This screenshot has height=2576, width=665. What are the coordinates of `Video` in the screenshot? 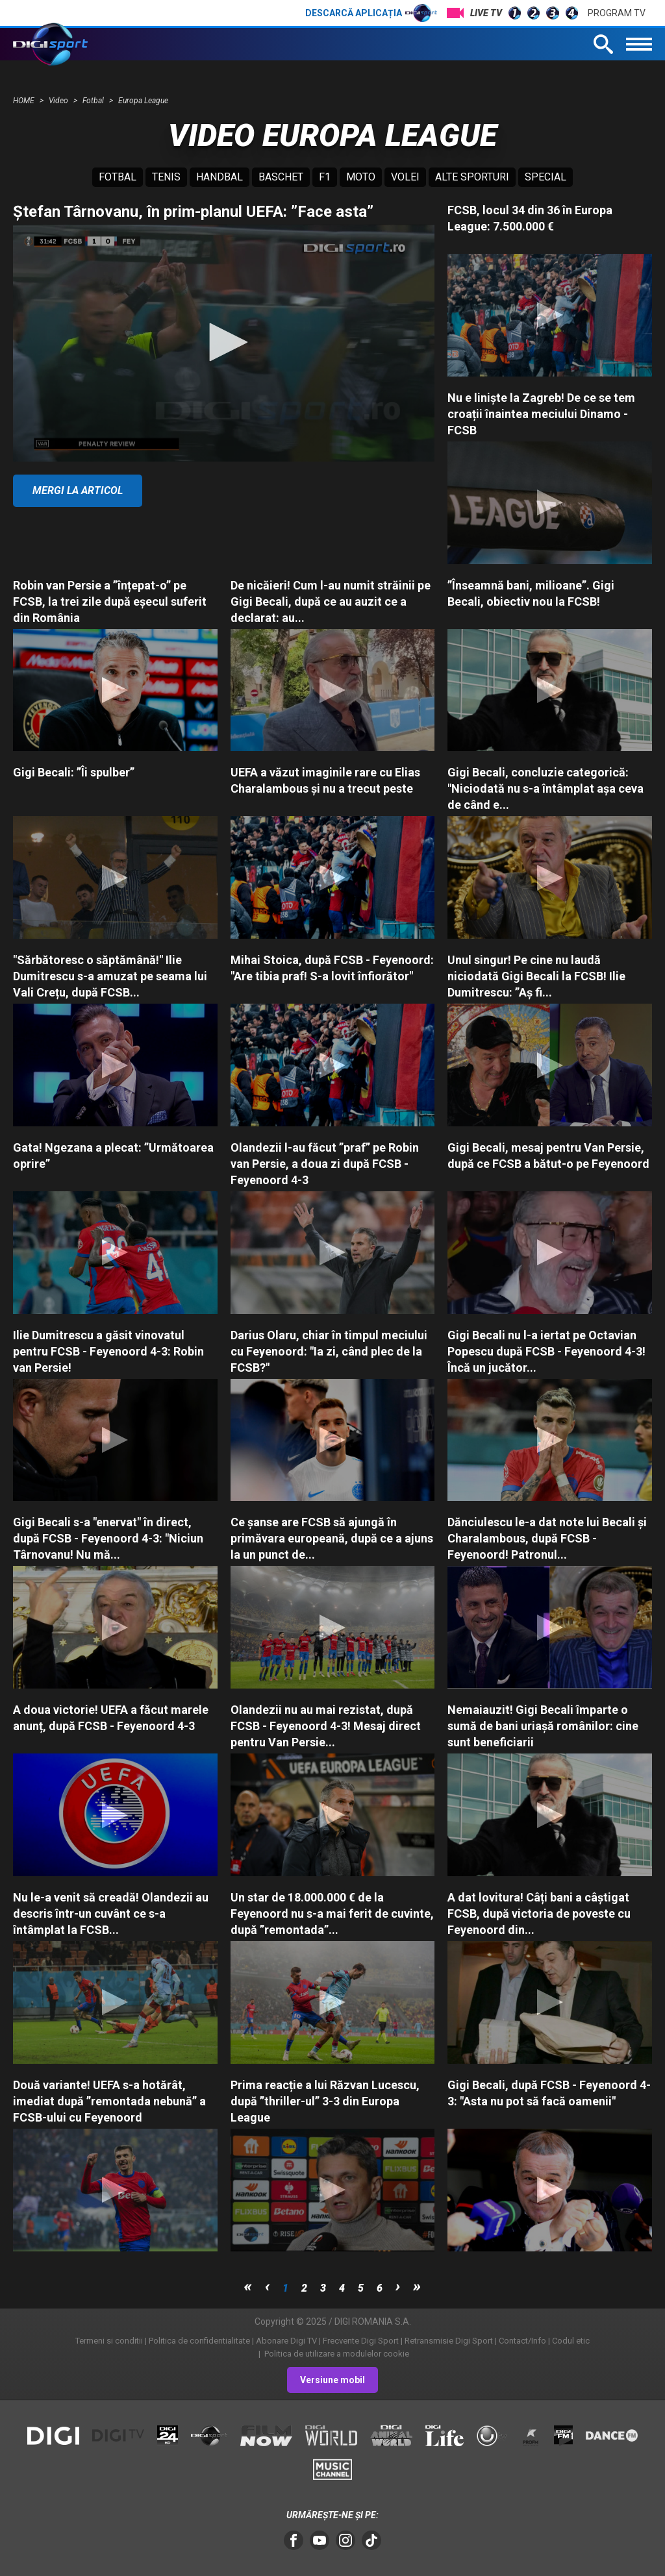 It's located at (59, 100).